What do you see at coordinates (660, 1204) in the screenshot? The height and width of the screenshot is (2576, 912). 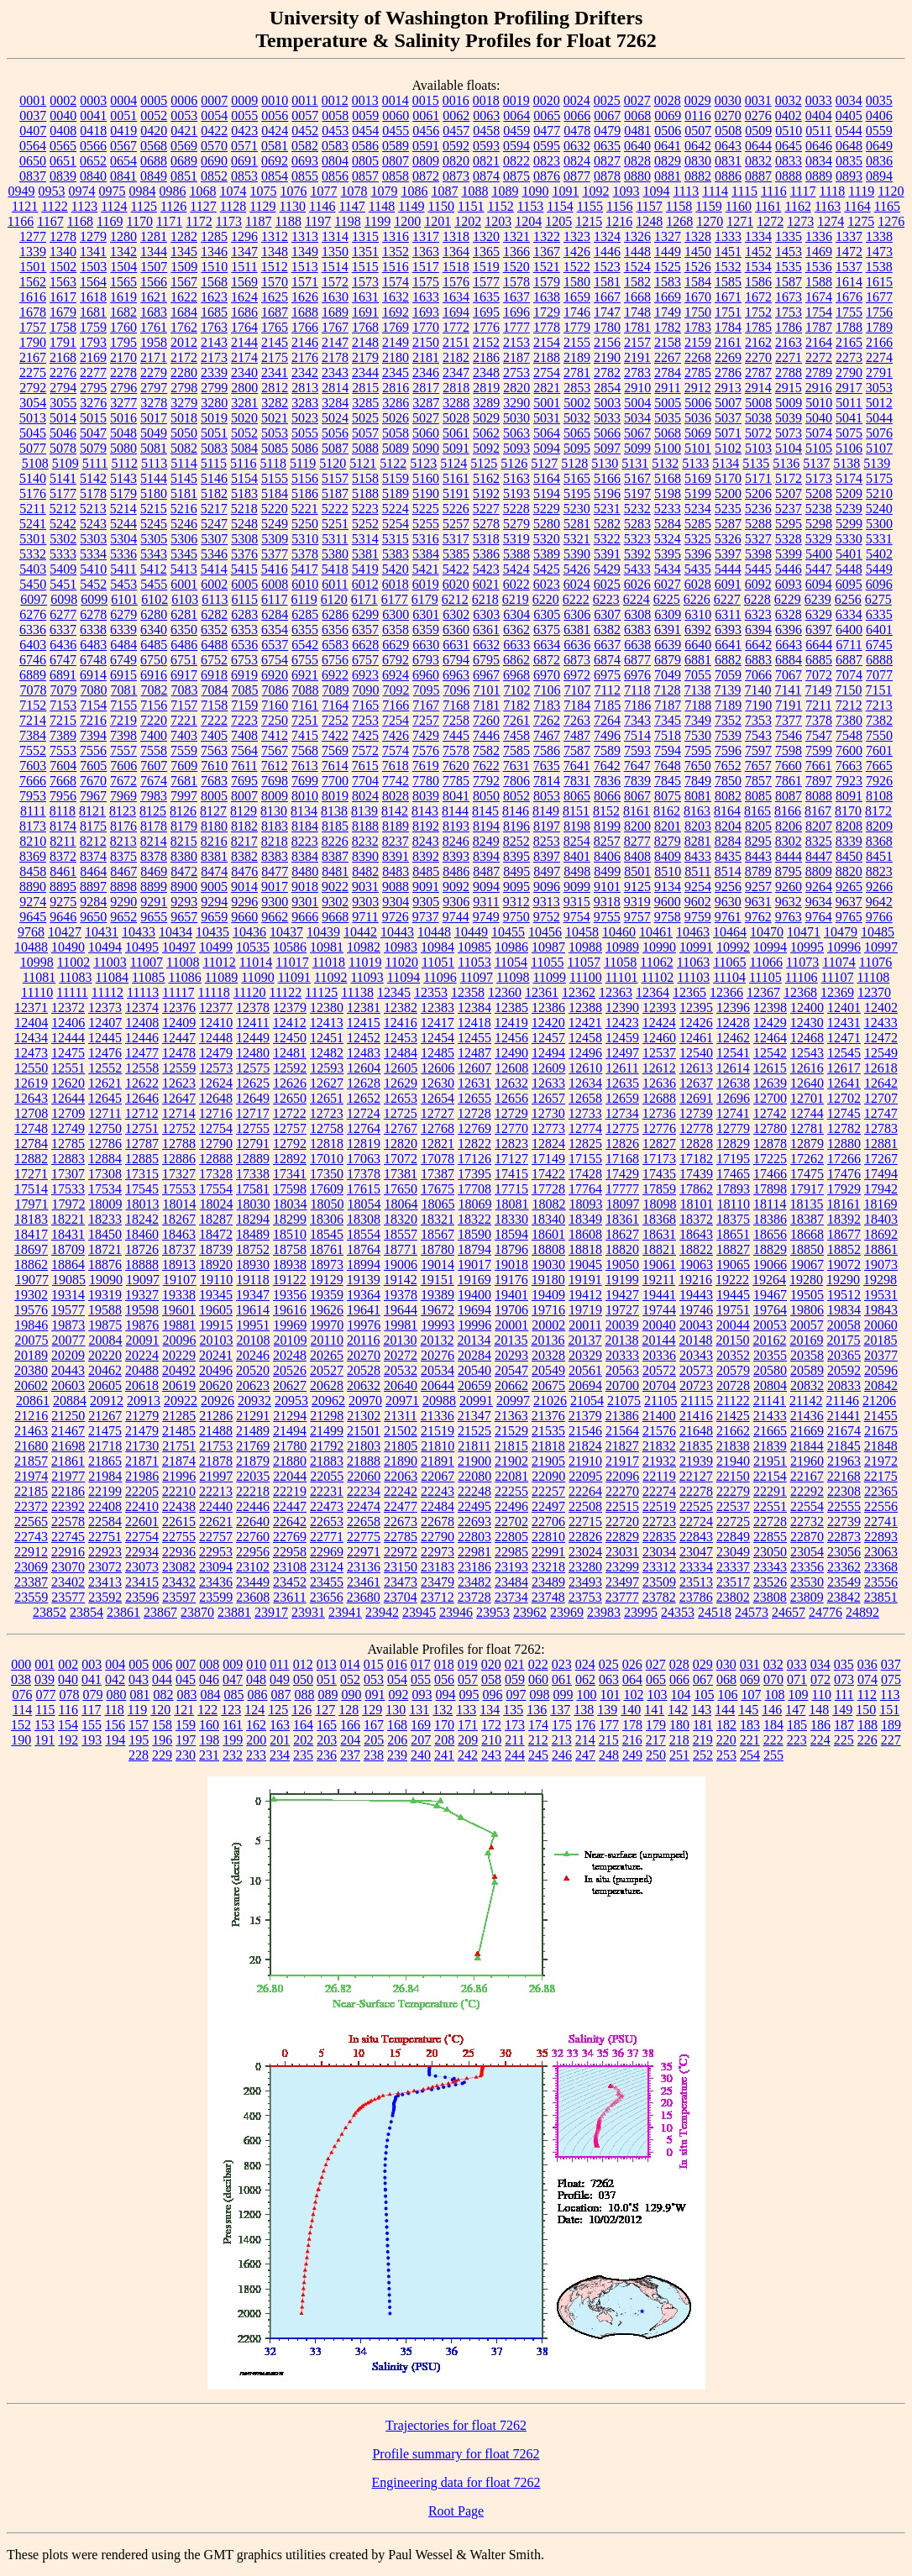 I see `18098` at bounding box center [660, 1204].